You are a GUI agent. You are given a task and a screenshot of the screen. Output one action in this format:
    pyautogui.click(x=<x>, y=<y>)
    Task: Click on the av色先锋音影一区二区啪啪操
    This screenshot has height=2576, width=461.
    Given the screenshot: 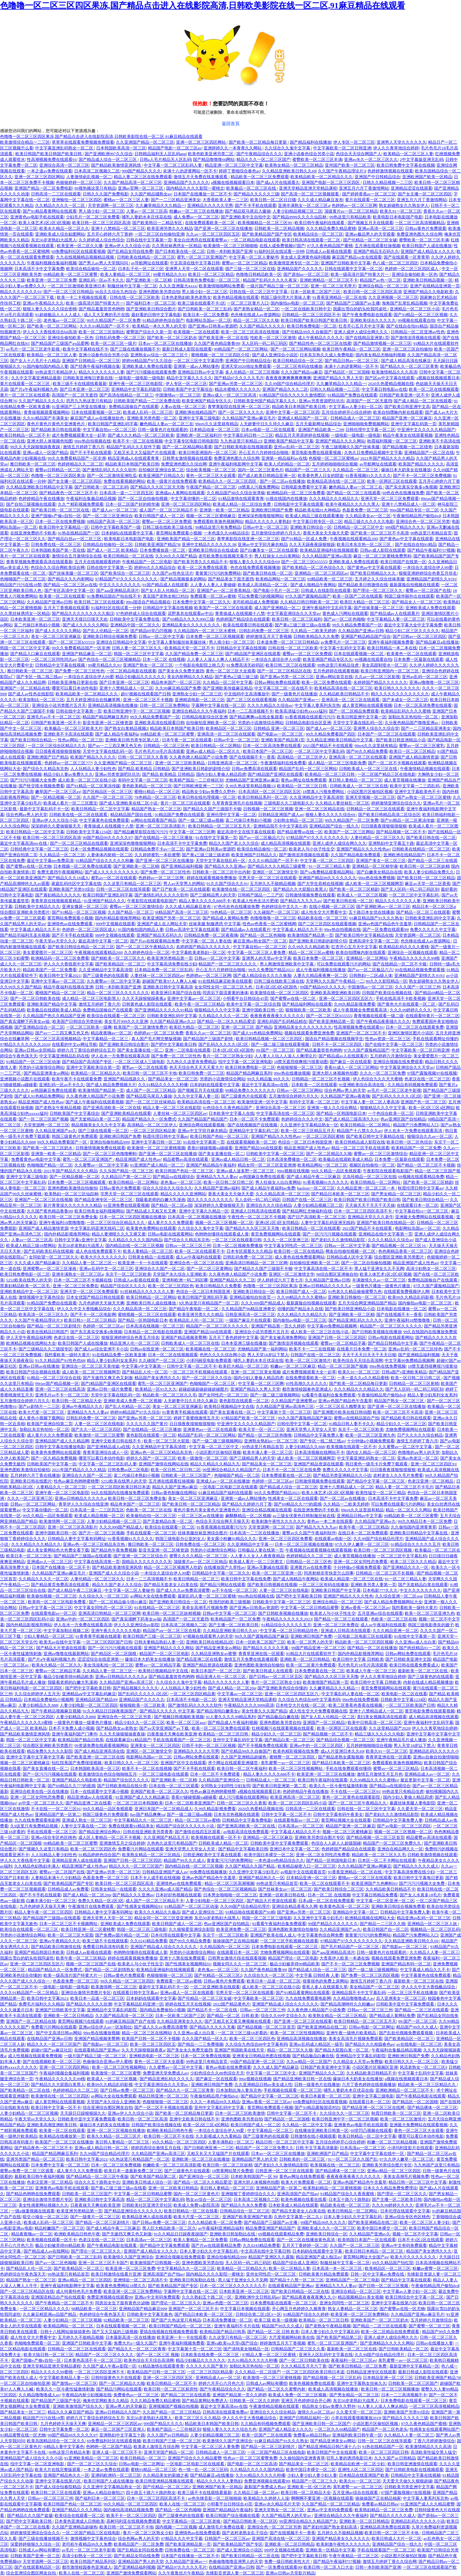 What is the action you would take?
    pyautogui.click(x=215, y=2498)
    